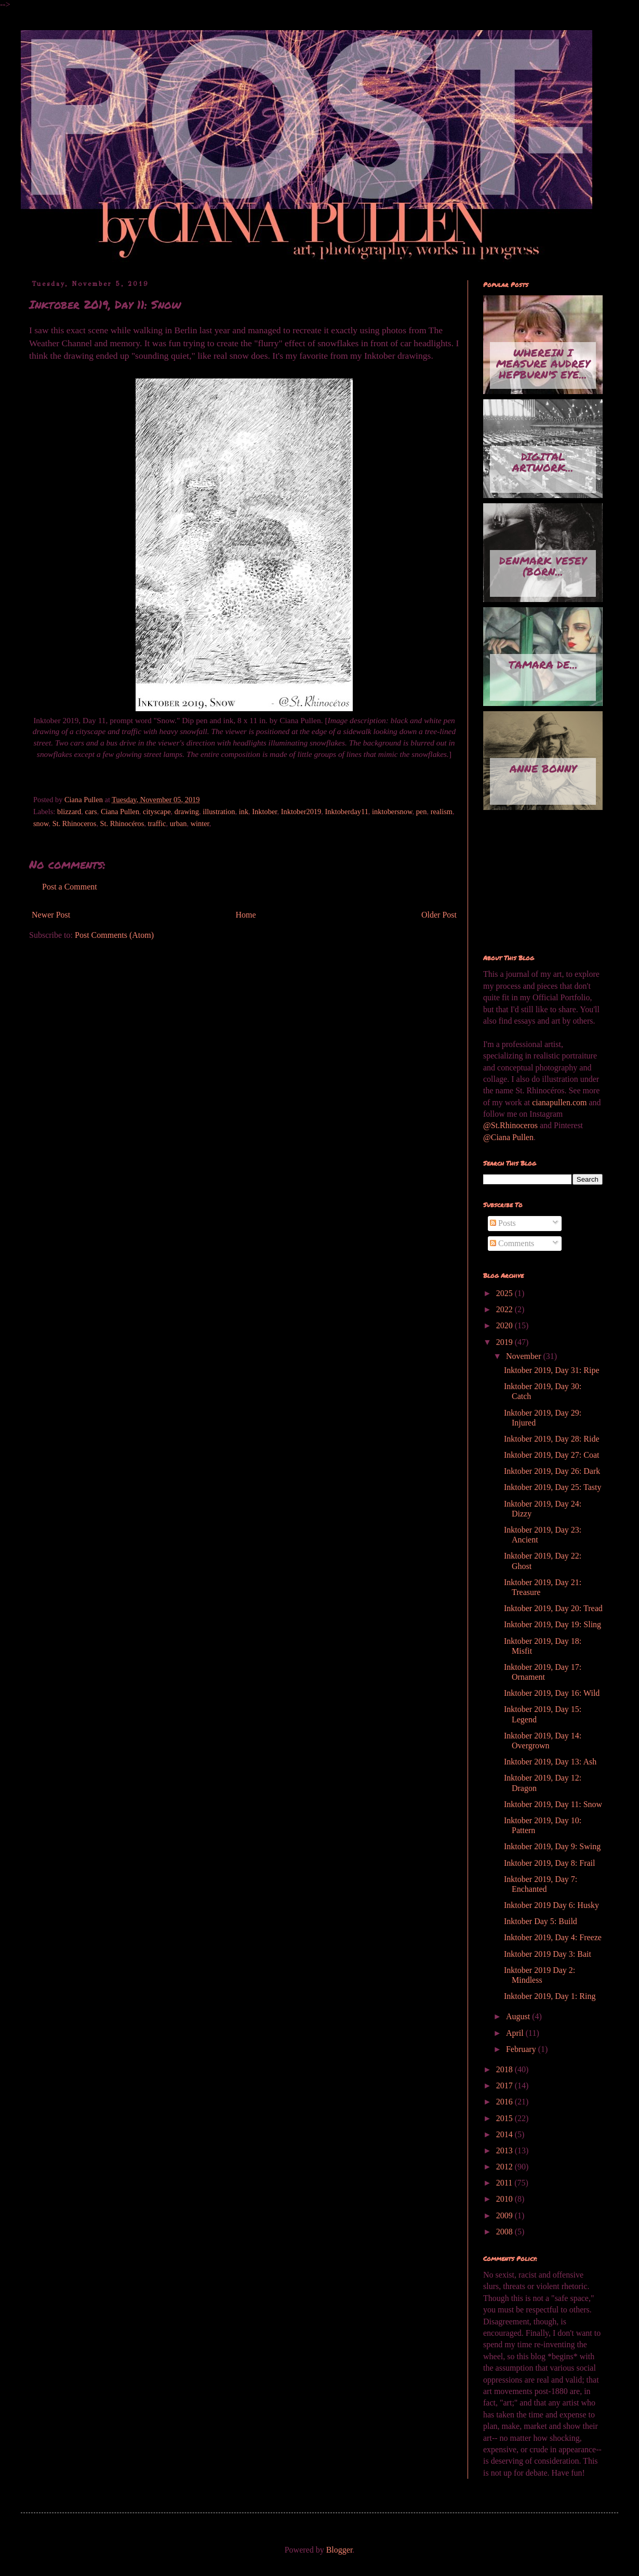 The image size is (639, 2576). Describe the element at coordinates (178, 823) in the screenshot. I see `urban` at that location.